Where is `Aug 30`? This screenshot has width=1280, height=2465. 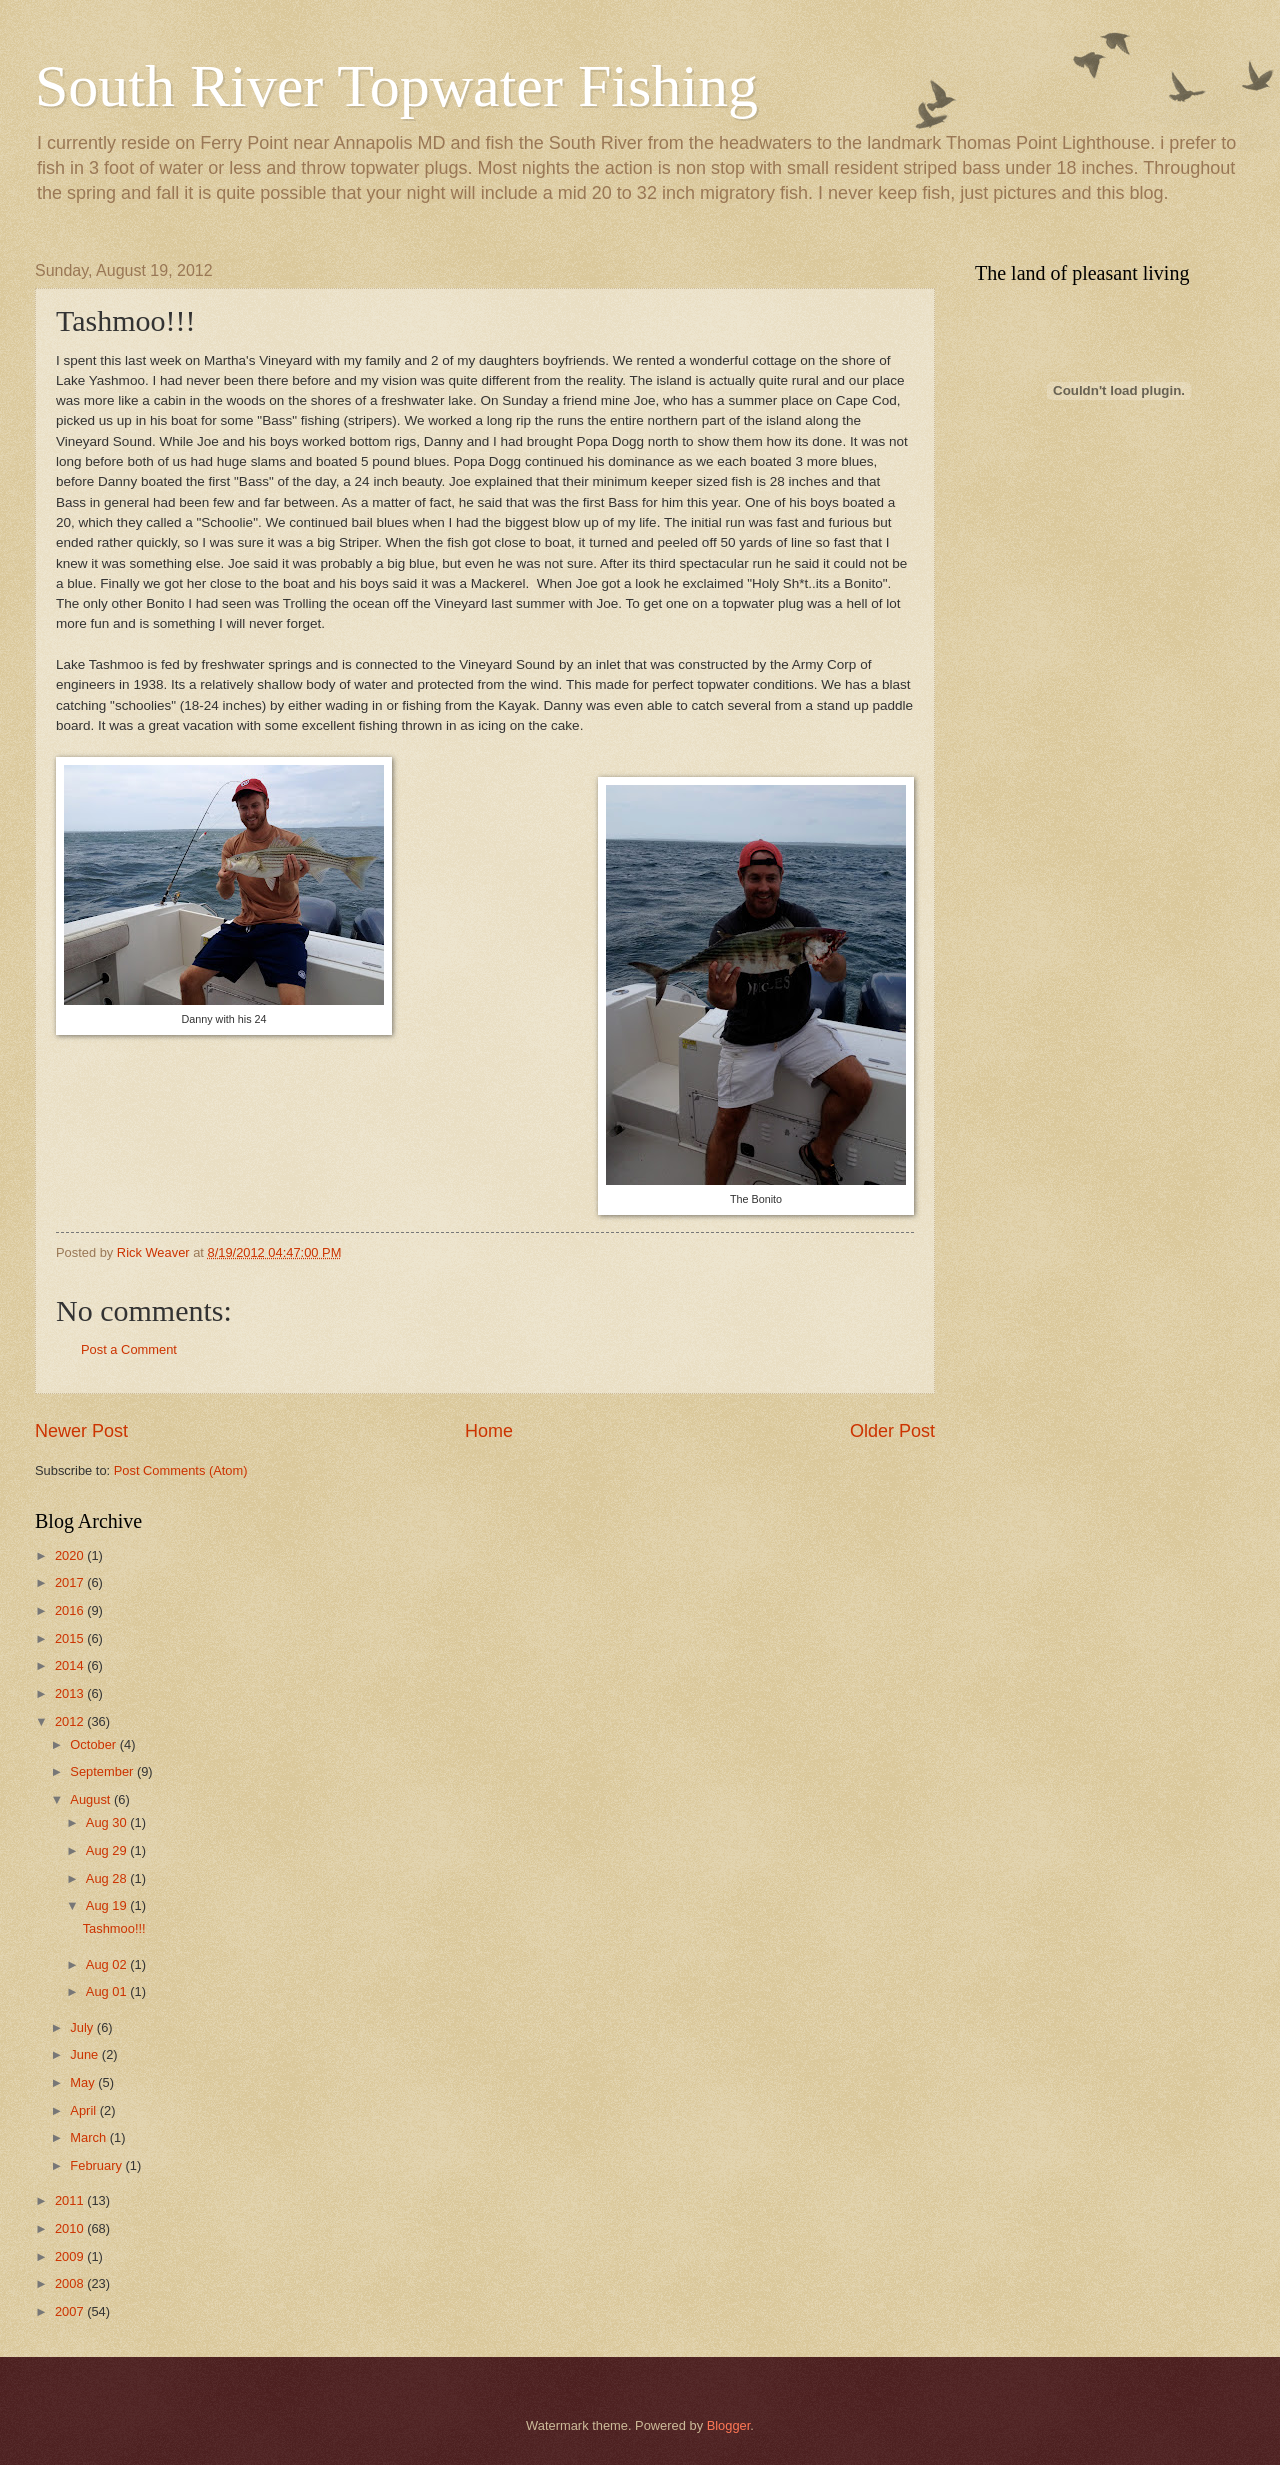
Aug 30 is located at coordinates (108, 1822).